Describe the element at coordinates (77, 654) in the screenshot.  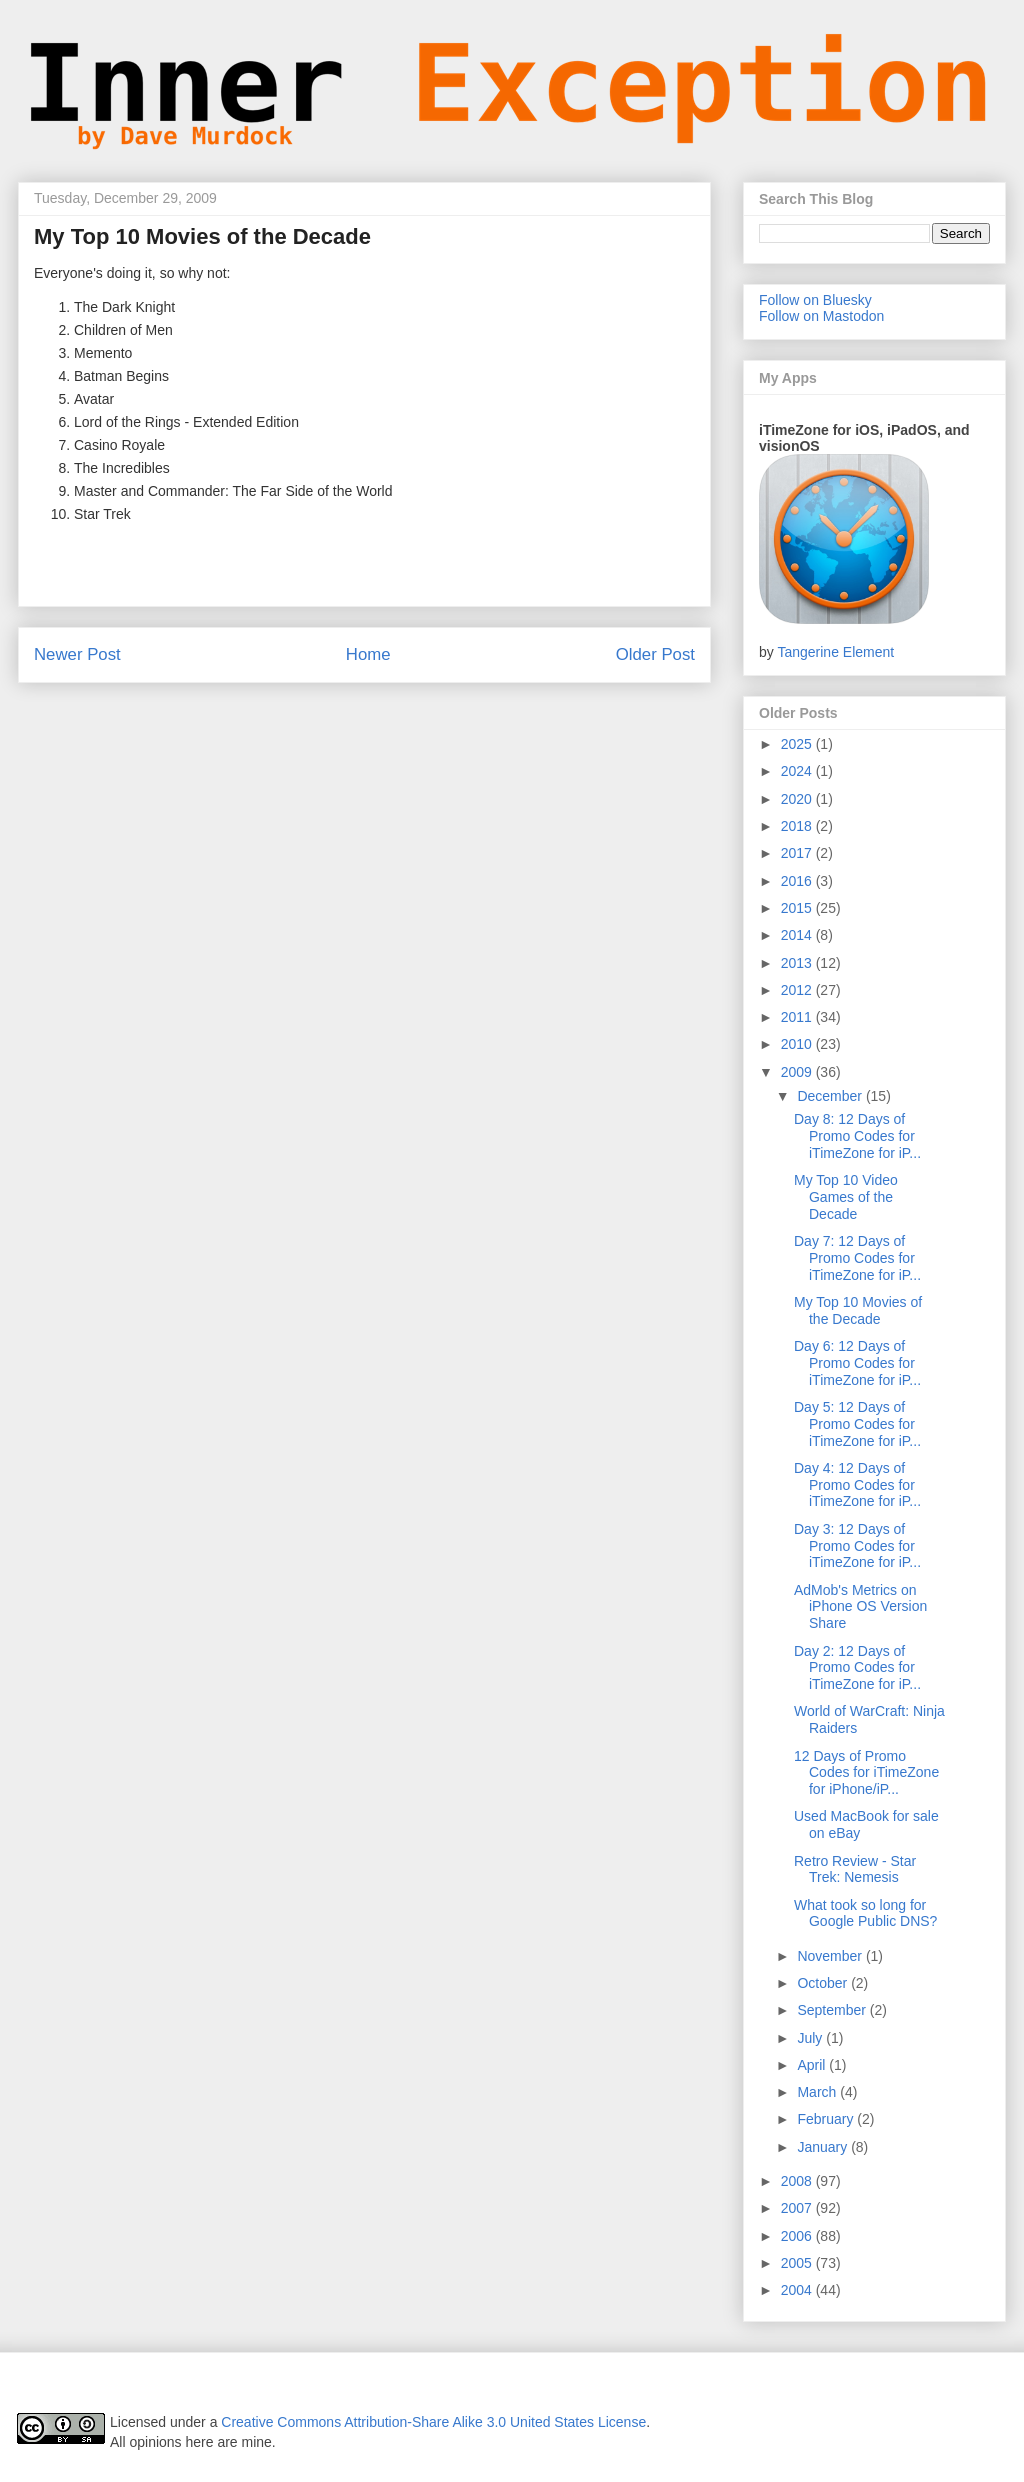
I see `Newer Post` at that location.